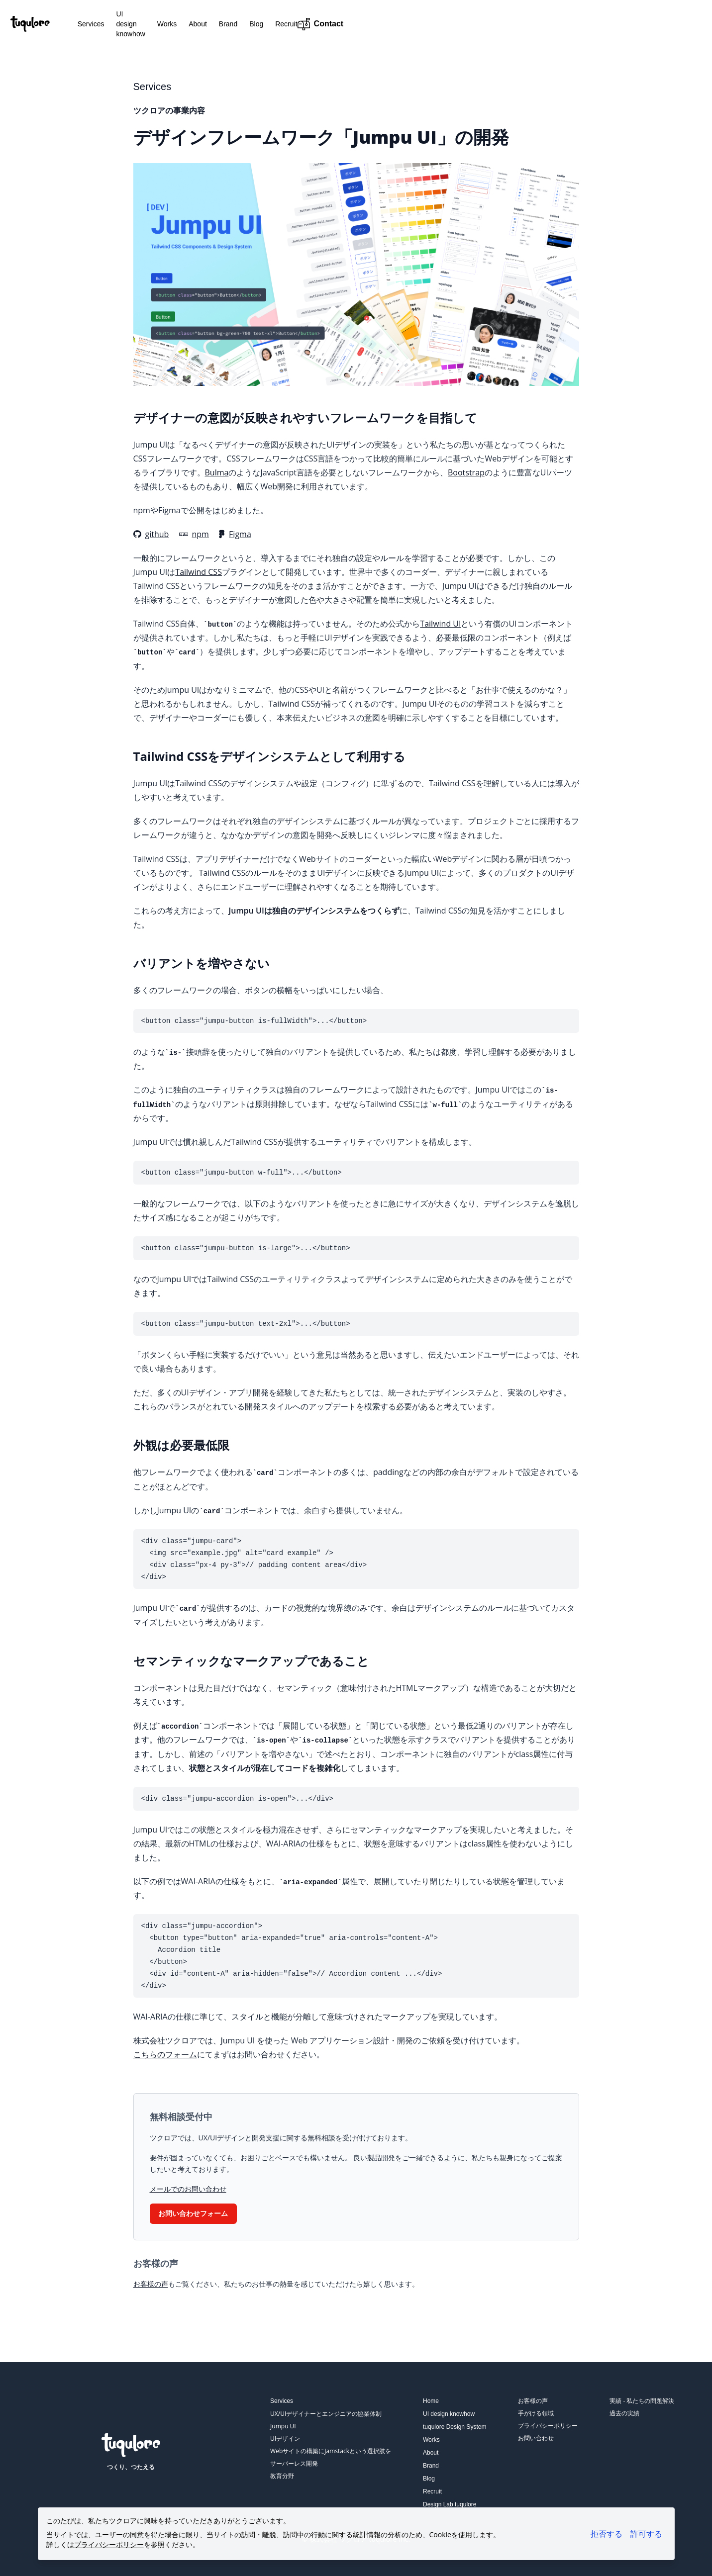 The image size is (712, 2576). What do you see at coordinates (330, 2451) in the screenshot?
I see `Webサイトの構築にJamstackという選択肢を` at bounding box center [330, 2451].